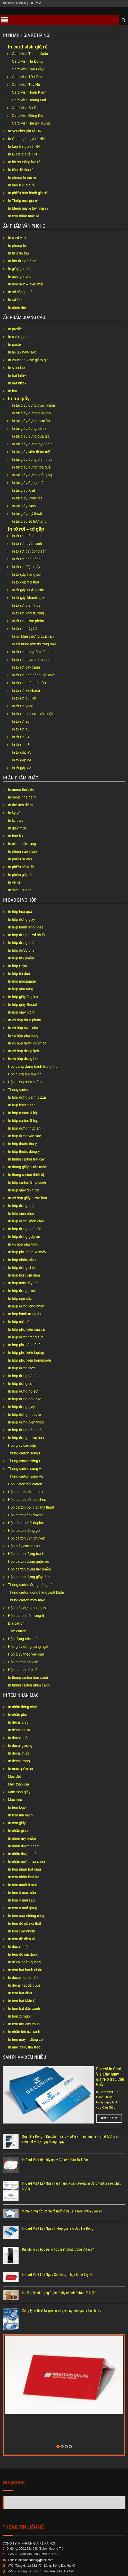 The height and width of the screenshot is (2576, 128). What do you see at coordinates (26, 536) in the screenshot?
I see `In tờ rơi mầm non` at bounding box center [26, 536].